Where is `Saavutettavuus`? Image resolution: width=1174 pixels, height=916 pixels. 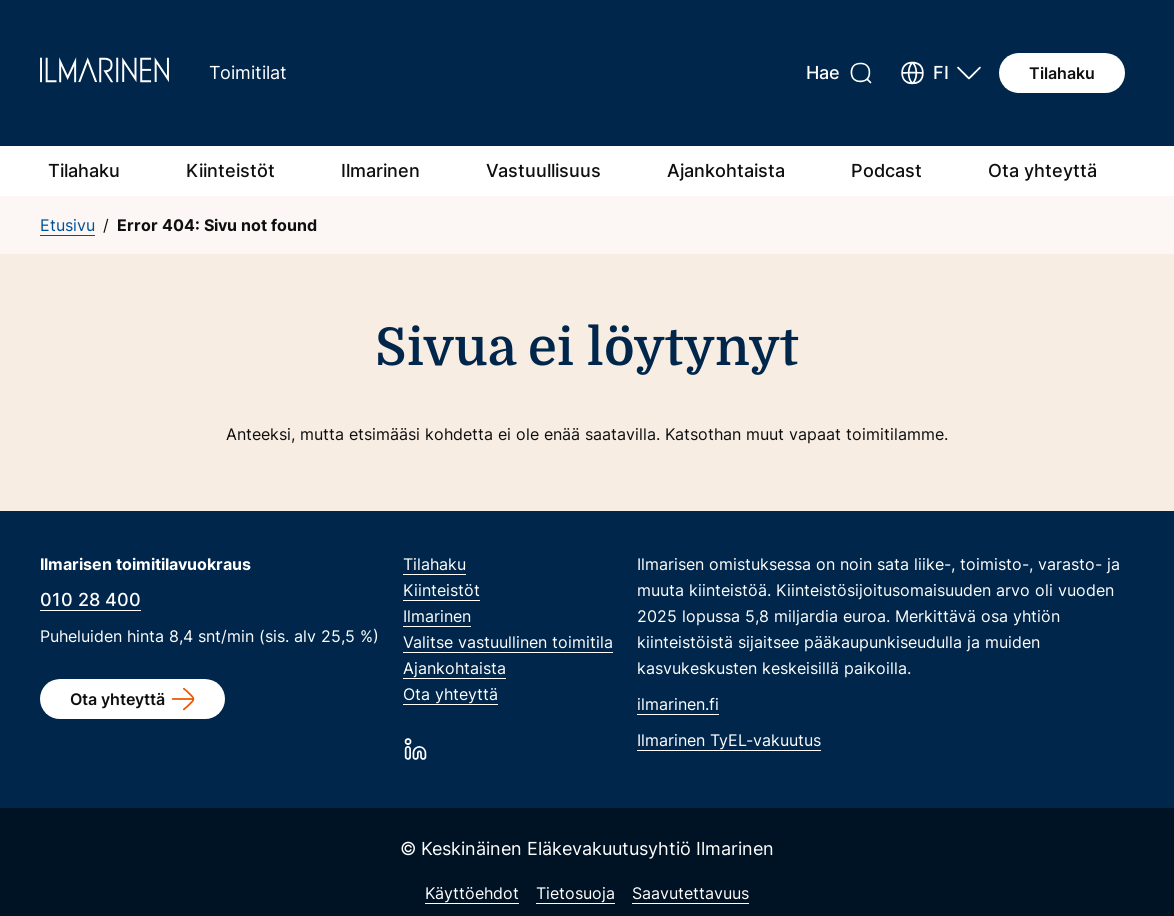 Saavutettavuus is located at coordinates (690, 893).